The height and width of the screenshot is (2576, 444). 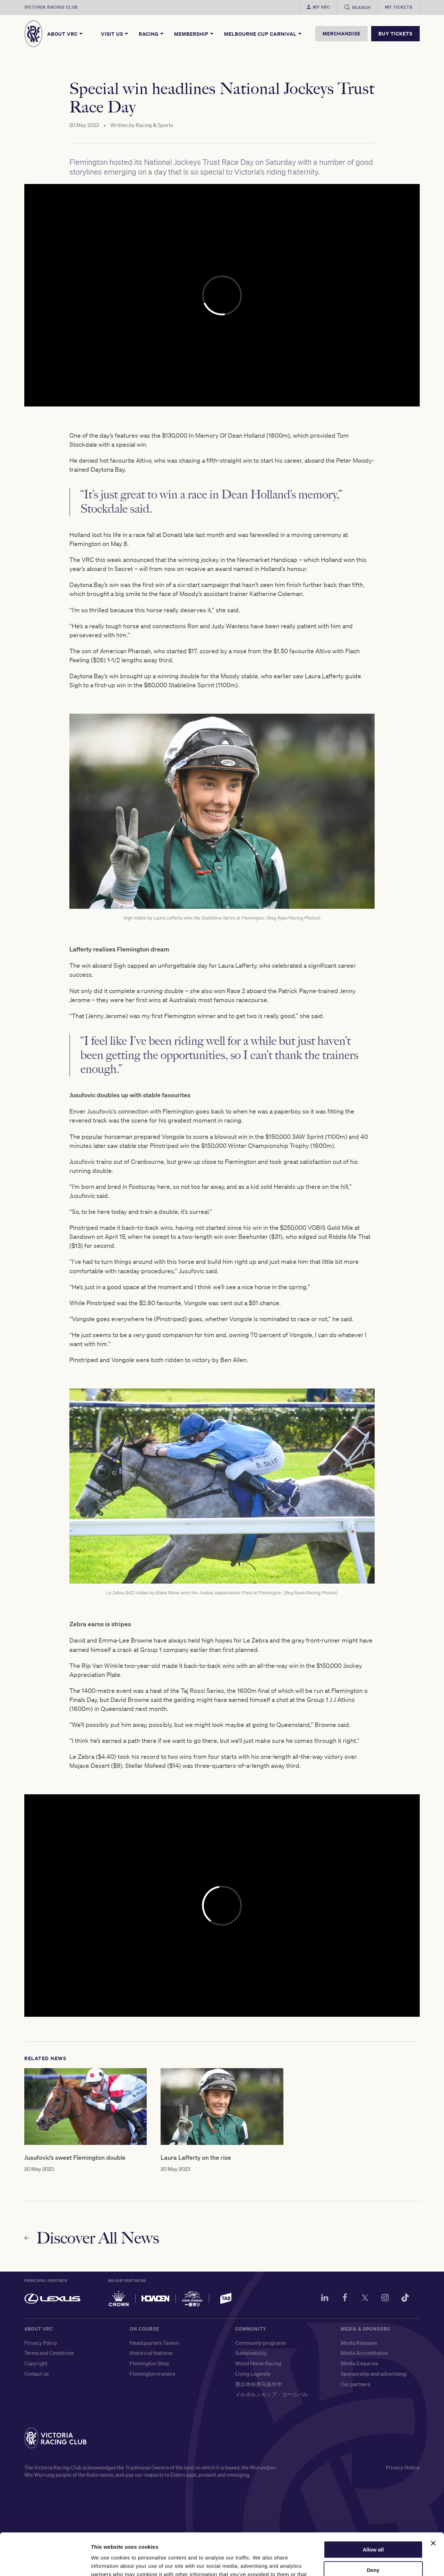 What do you see at coordinates (271, 2394) in the screenshot?
I see `メルボルンカップ・カーニバル` at bounding box center [271, 2394].